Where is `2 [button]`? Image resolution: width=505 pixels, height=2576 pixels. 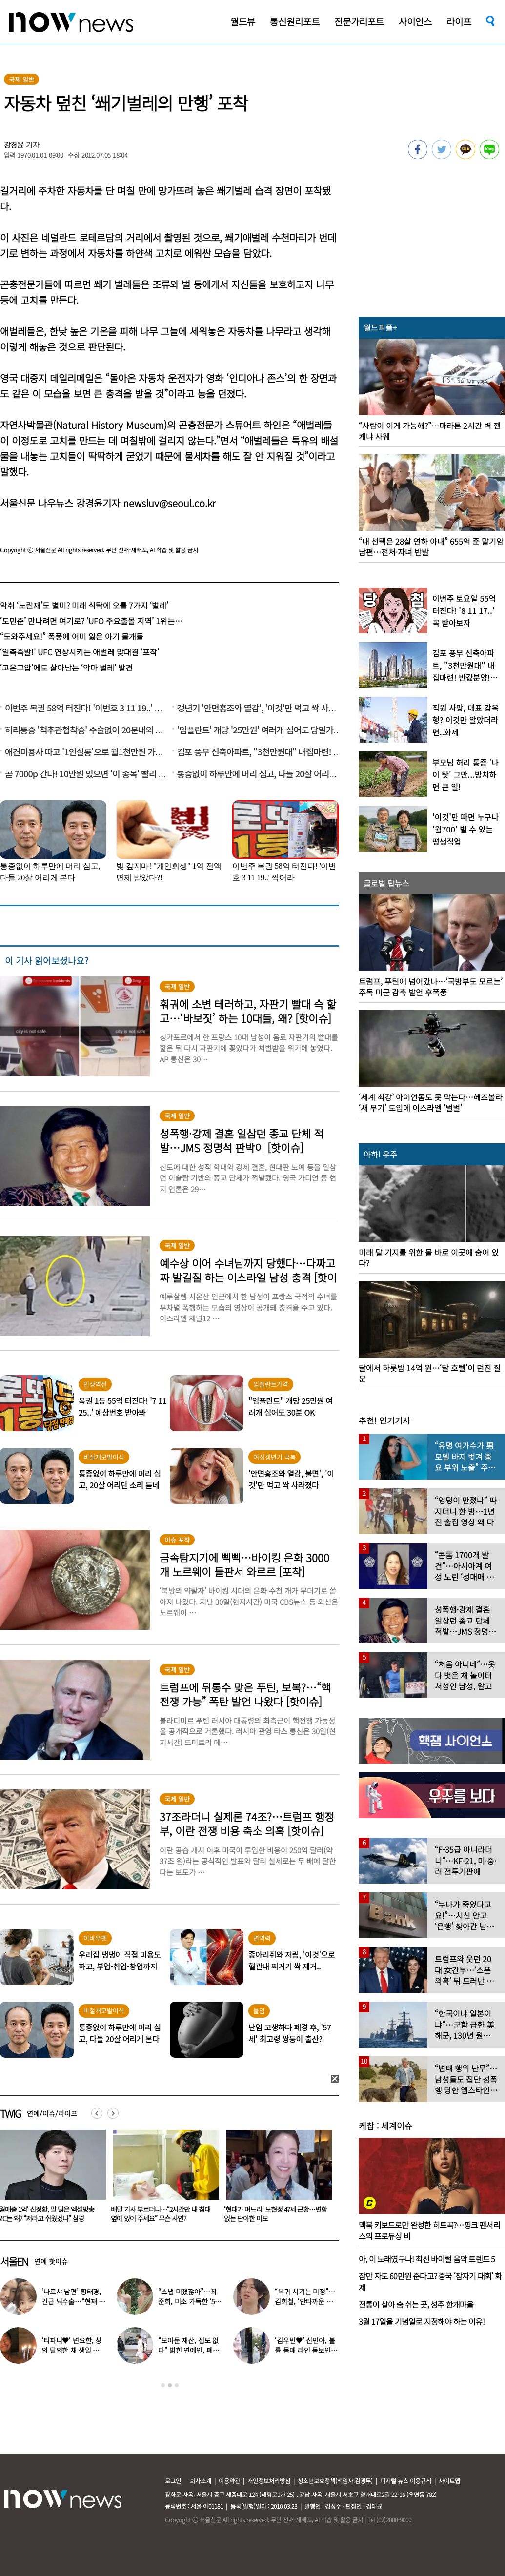 2 [button] is located at coordinates (170, 2385).